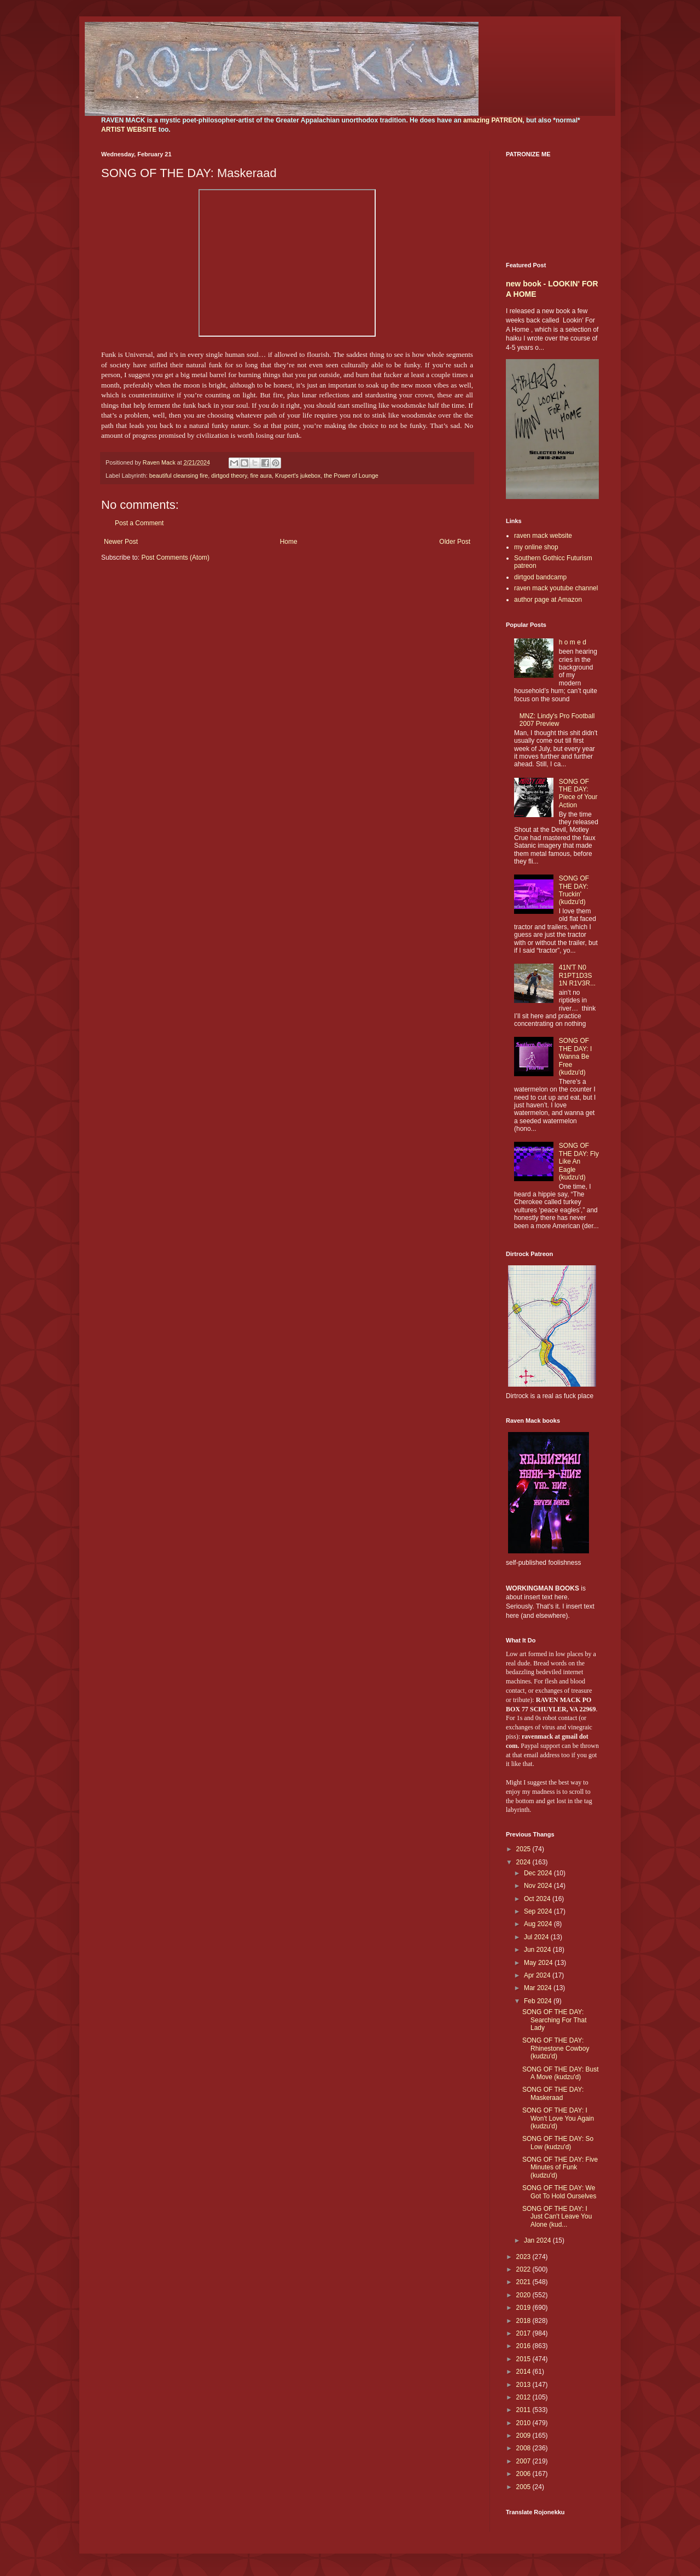 This screenshot has height=2576, width=700. Describe the element at coordinates (575, 1056) in the screenshot. I see `SONG OF THE DAY: I Wanna Be Free (kudzu'd)` at that location.